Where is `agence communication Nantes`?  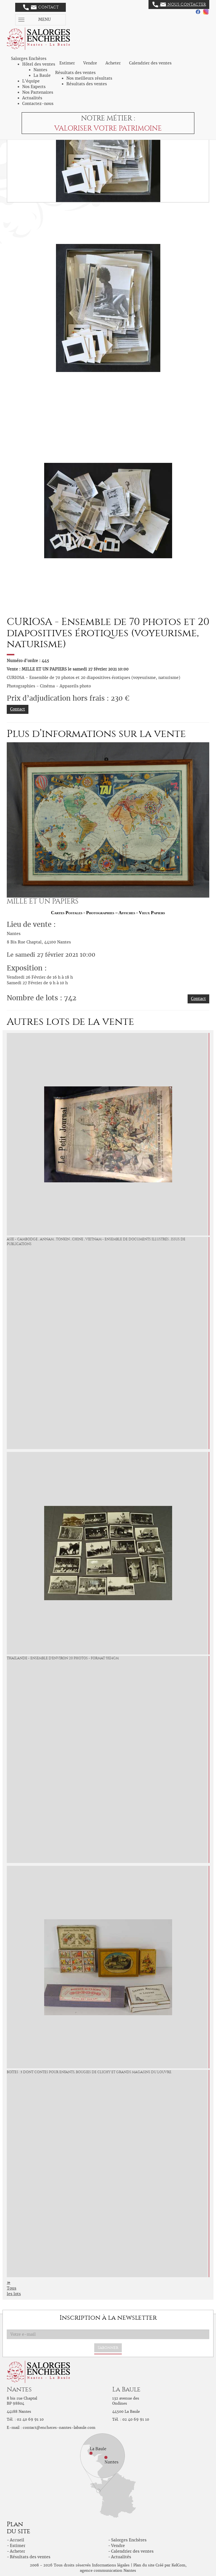 agence communication Nantes is located at coordinates (108, 2570).